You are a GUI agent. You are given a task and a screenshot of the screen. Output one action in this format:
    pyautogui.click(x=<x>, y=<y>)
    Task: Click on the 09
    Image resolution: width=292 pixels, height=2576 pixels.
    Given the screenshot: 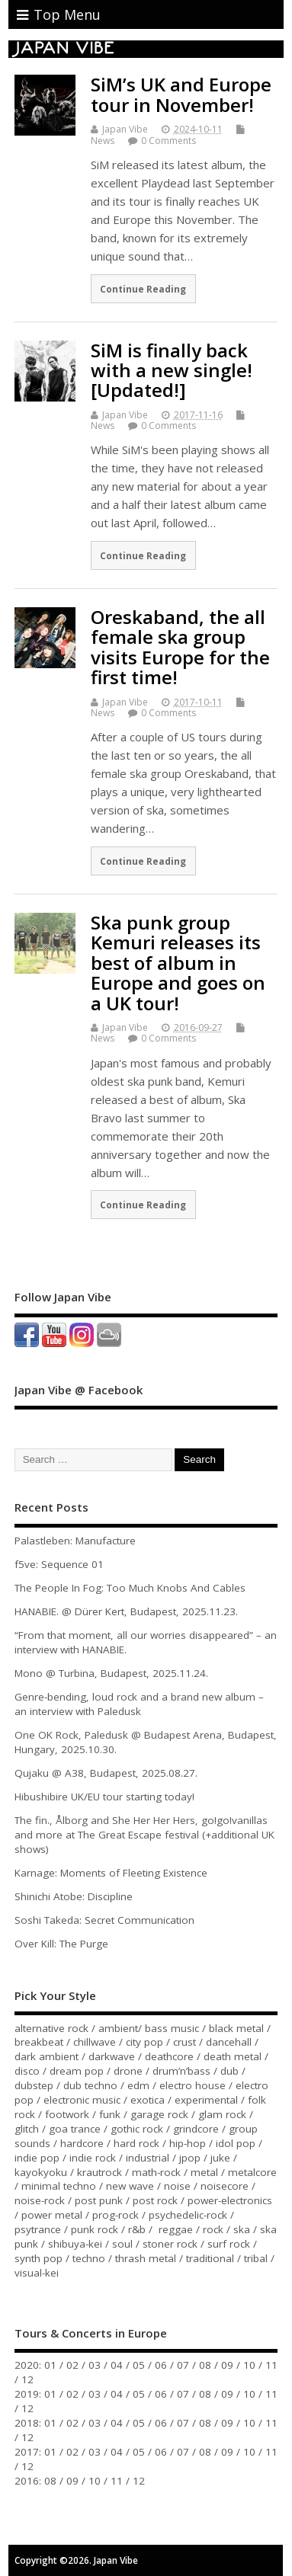 What is the action you would take?
    pyautogui.click(x=227, y=2365)
    